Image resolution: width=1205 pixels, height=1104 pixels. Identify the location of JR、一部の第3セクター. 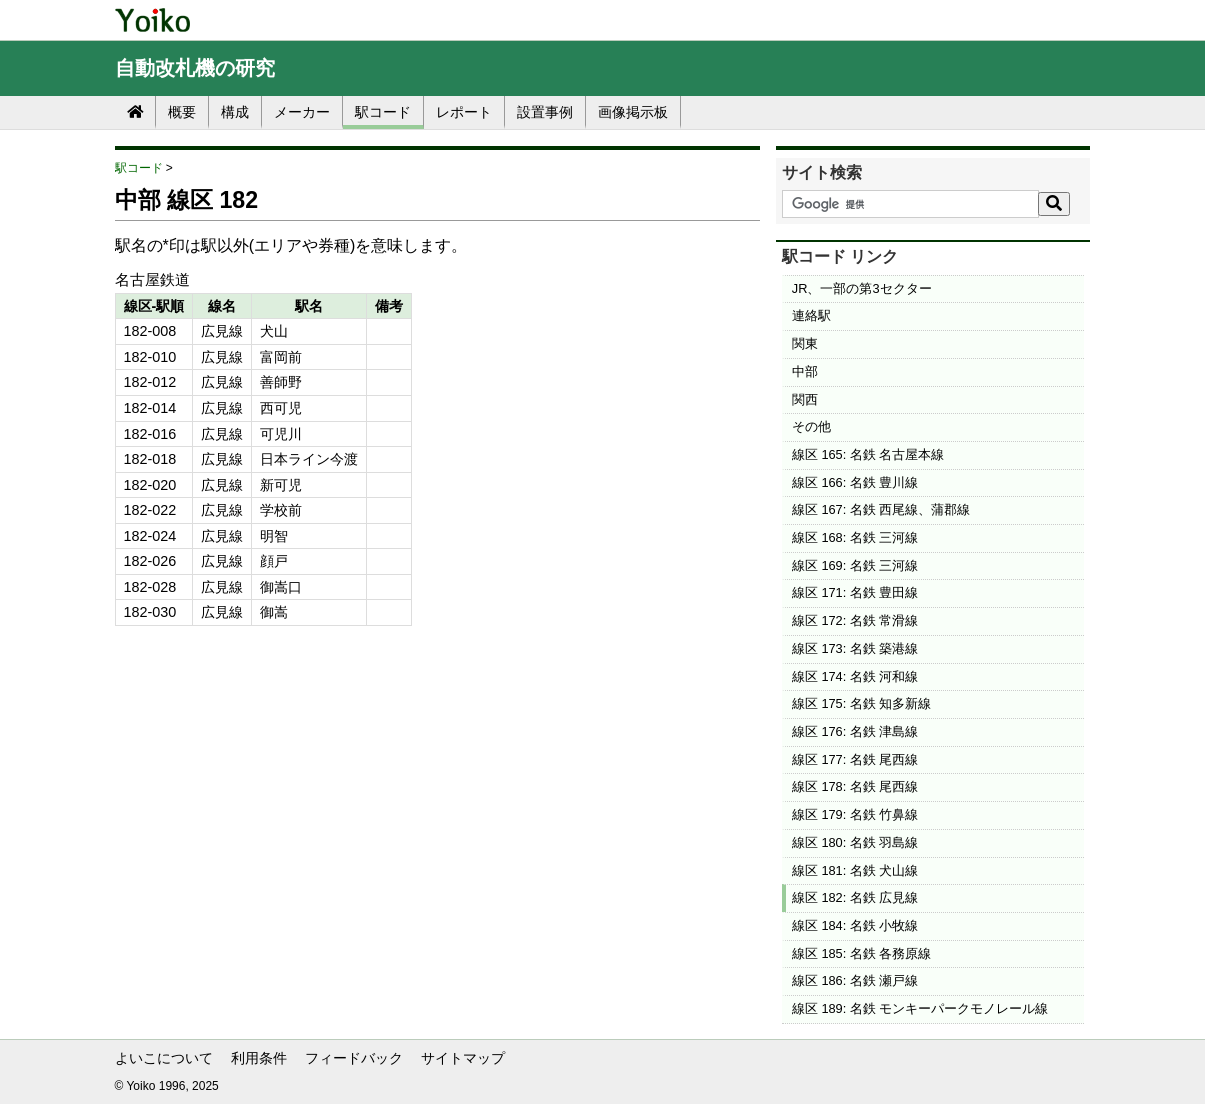
(862, 288).